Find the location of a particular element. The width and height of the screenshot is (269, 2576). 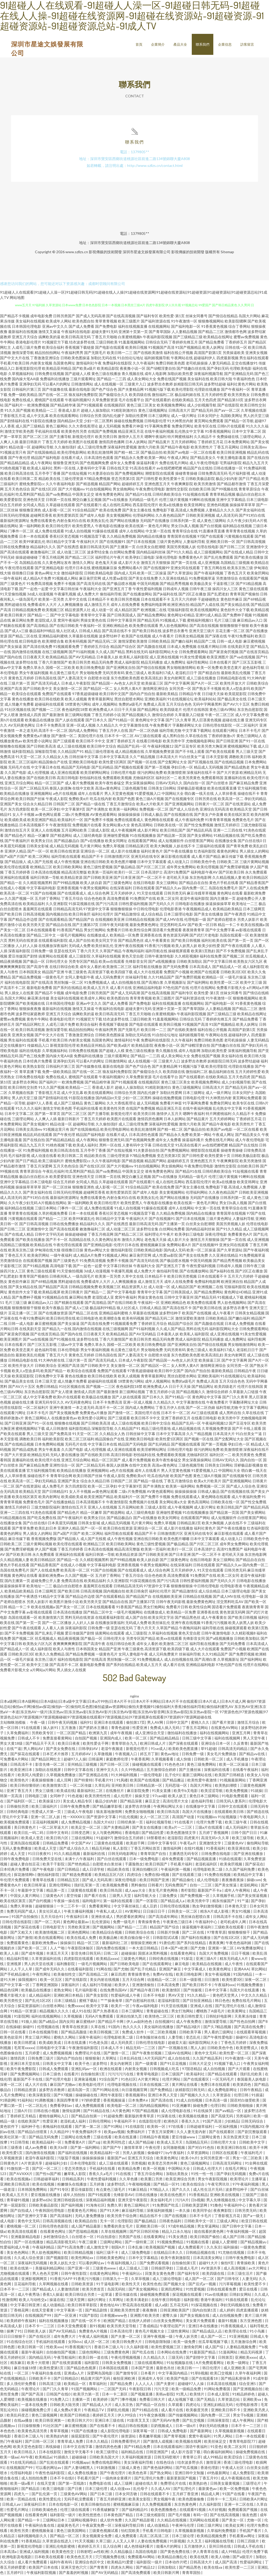

久草免費福利 is located at coordinates (18, 1733).